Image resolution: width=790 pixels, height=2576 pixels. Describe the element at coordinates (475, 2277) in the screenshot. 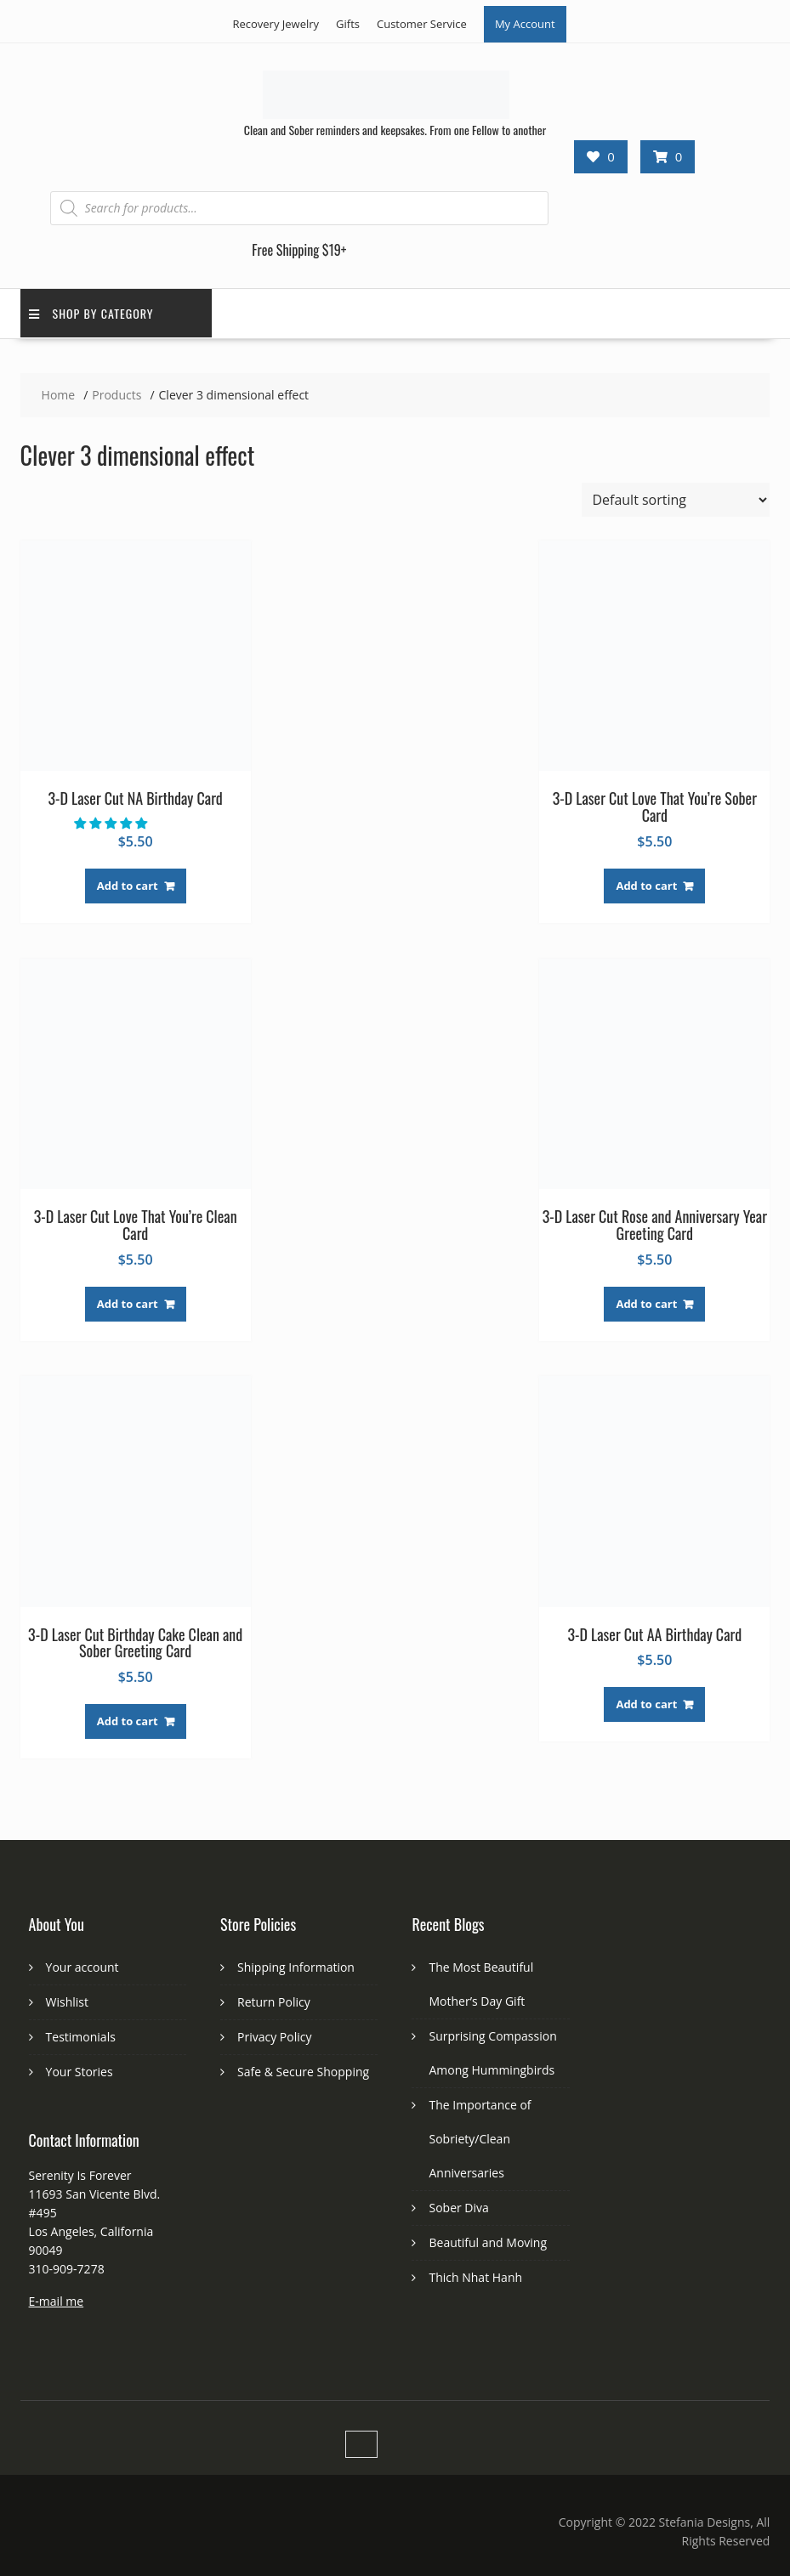

I see `Thich Nhat Hanh` at that location.